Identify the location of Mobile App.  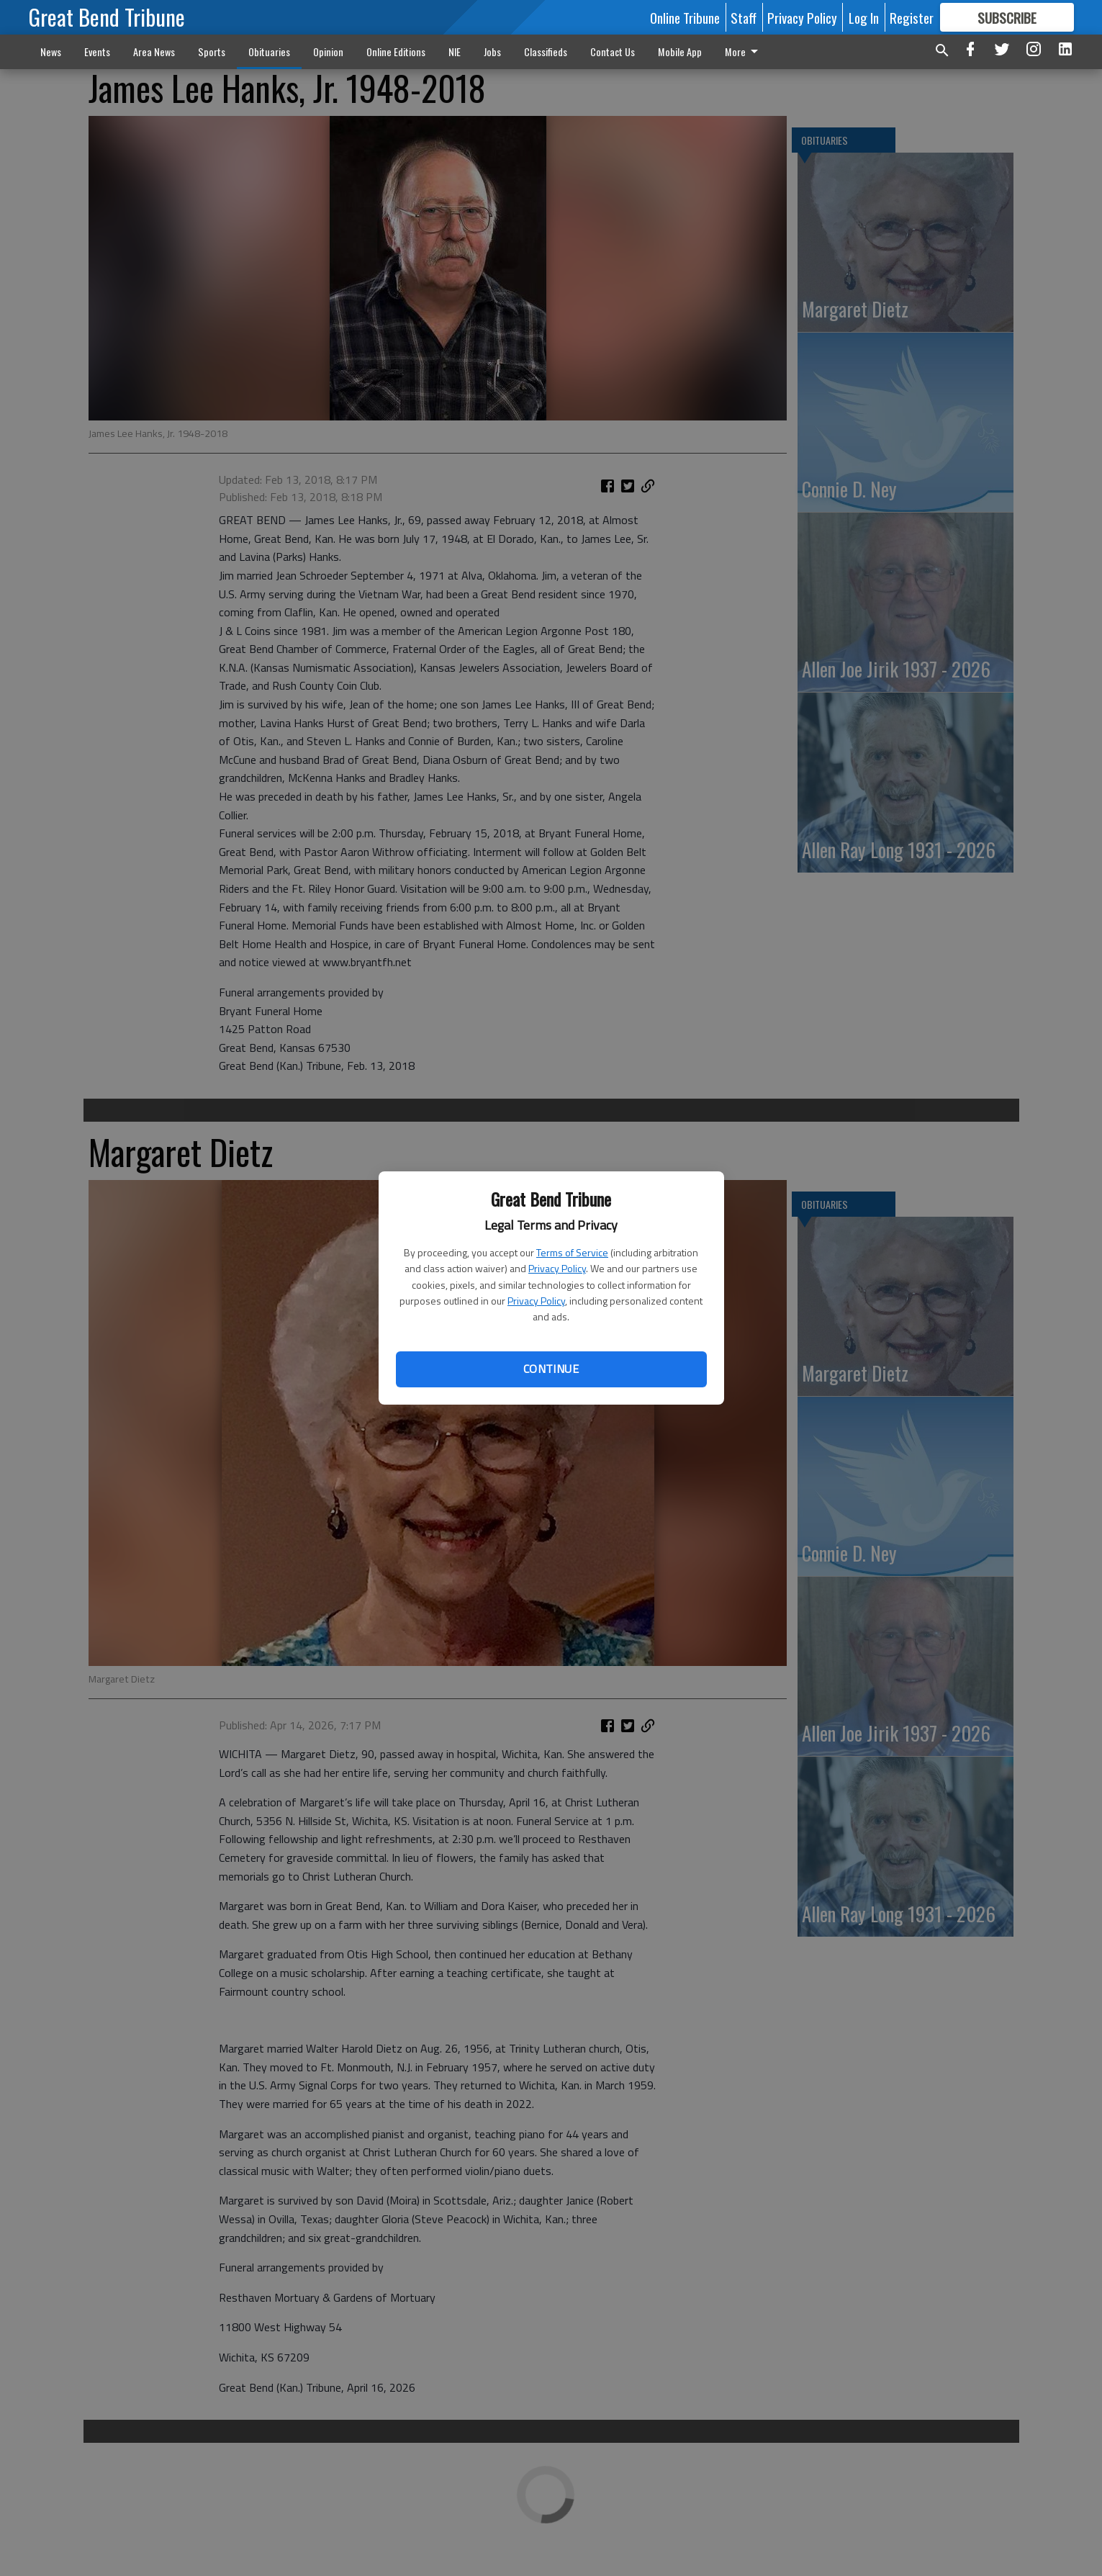
(680, 51).